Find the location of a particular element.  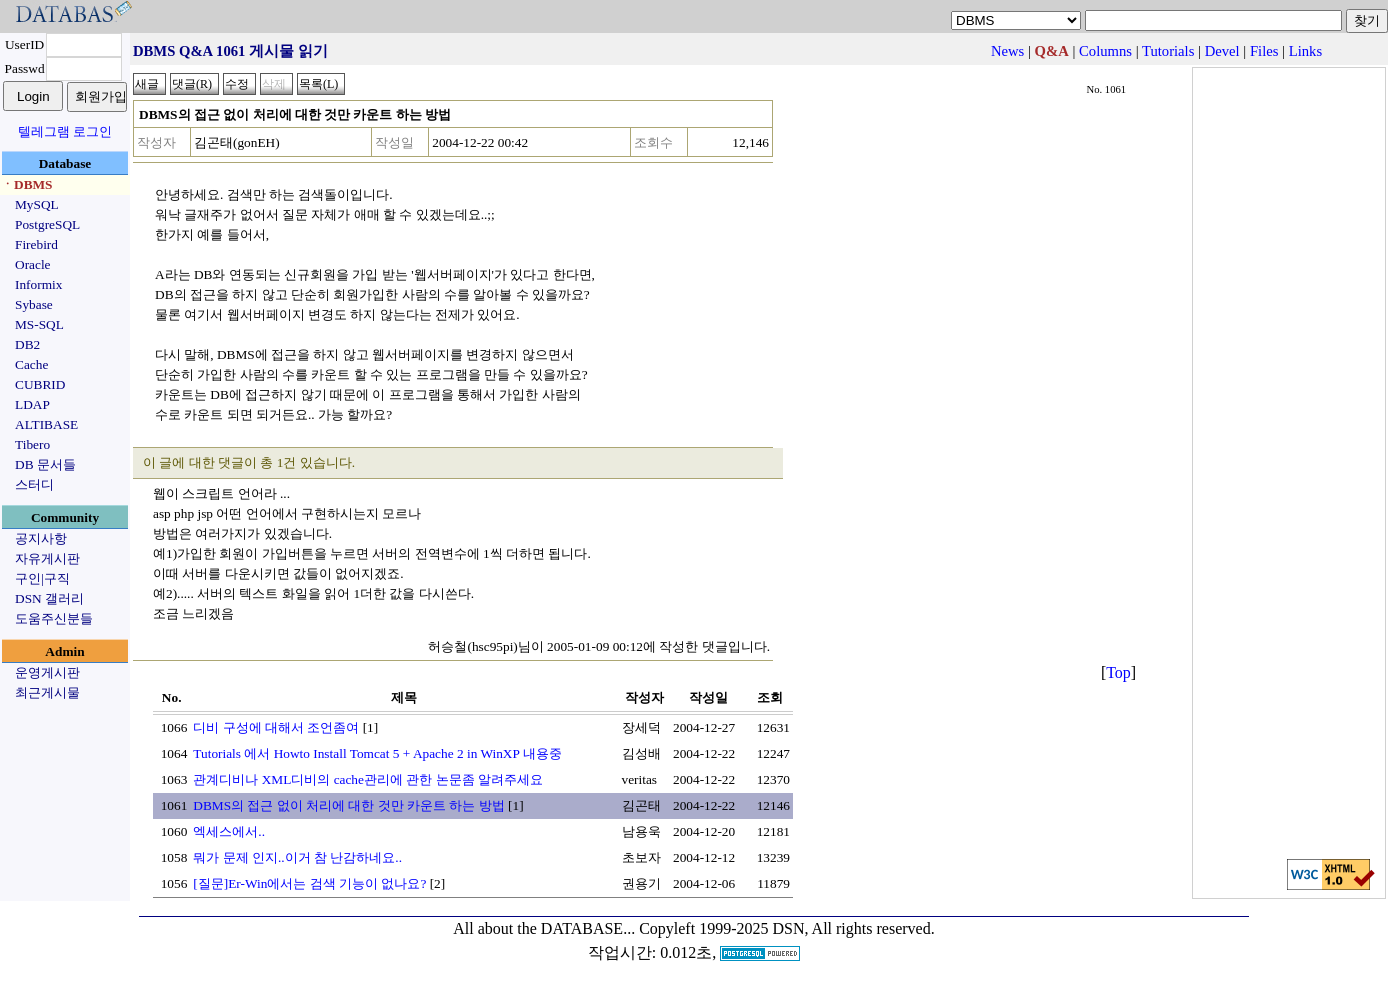

Firebird is located at coordinates (36, 244).